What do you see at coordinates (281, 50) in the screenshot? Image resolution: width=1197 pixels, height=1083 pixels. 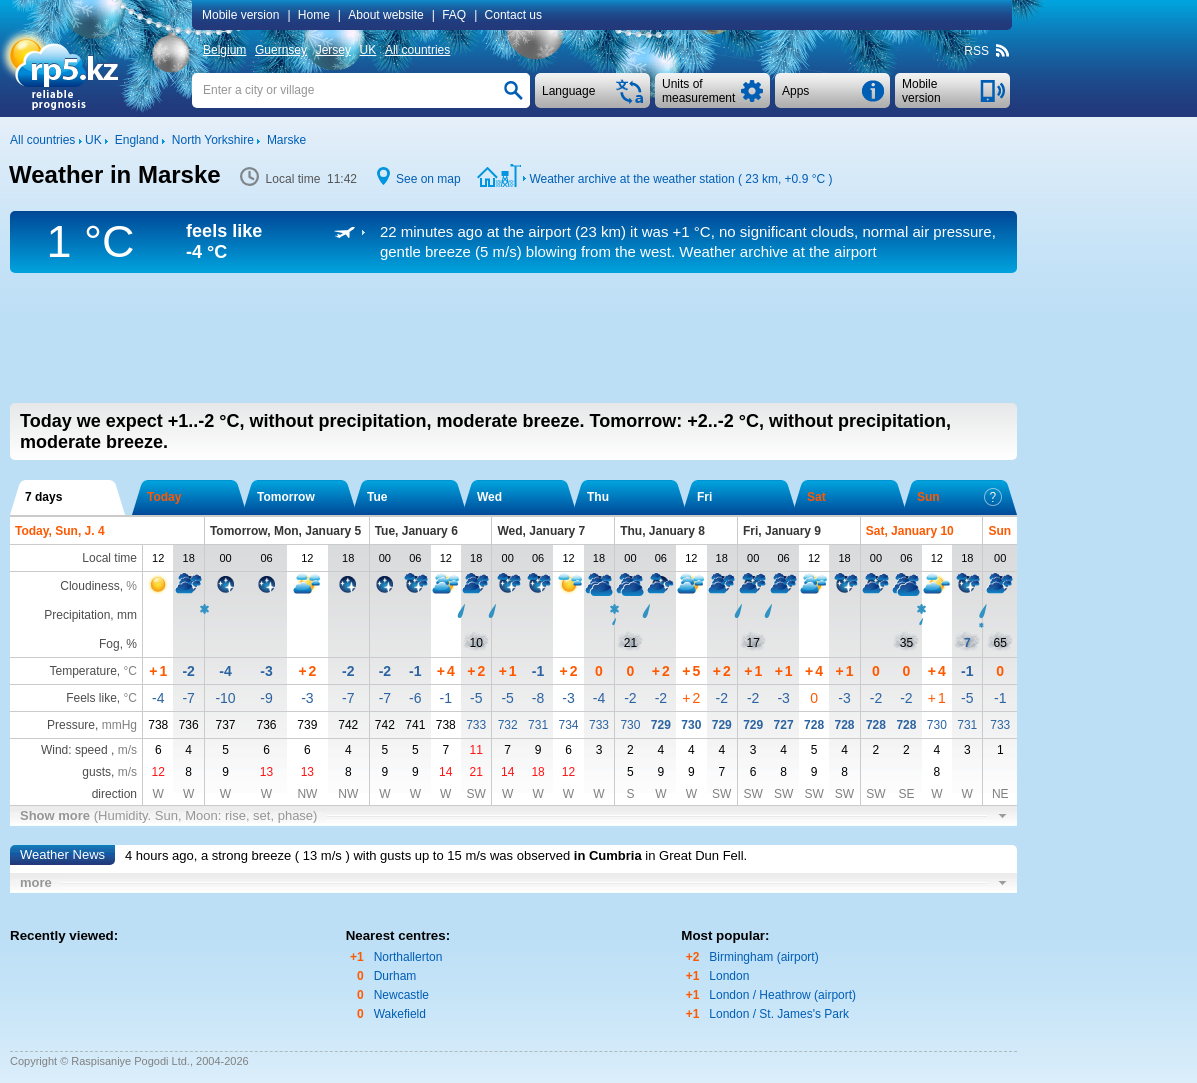 I see `Guernsey` at bounding box center [281, 50].